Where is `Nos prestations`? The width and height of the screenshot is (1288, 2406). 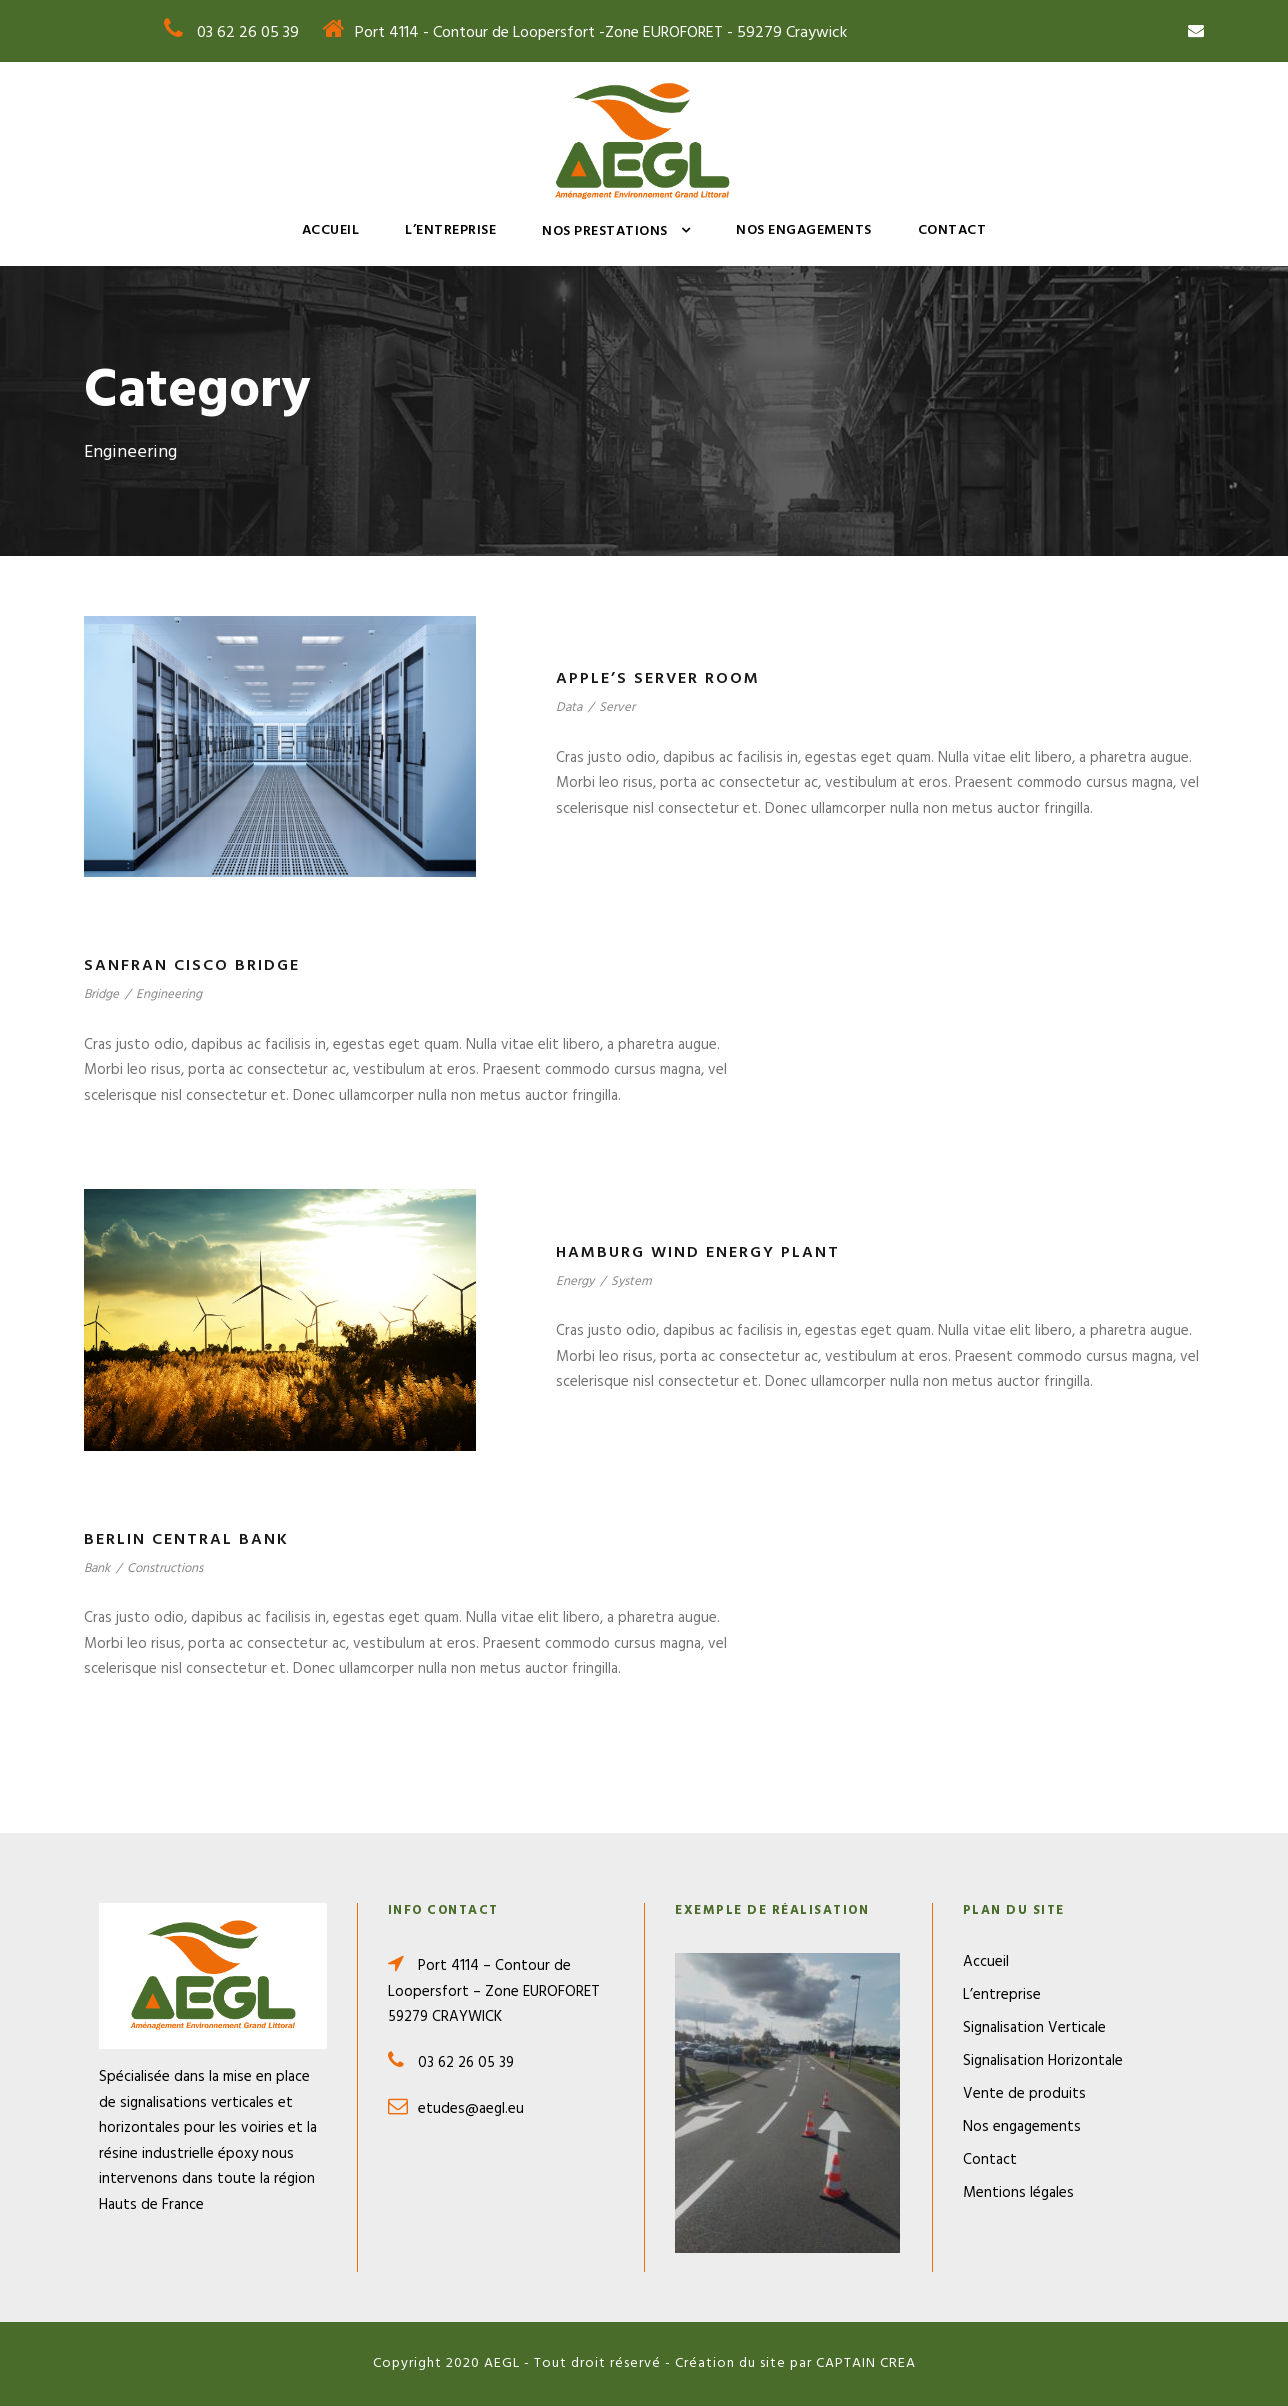 Nos prestations is located at coordinates (605, 231).